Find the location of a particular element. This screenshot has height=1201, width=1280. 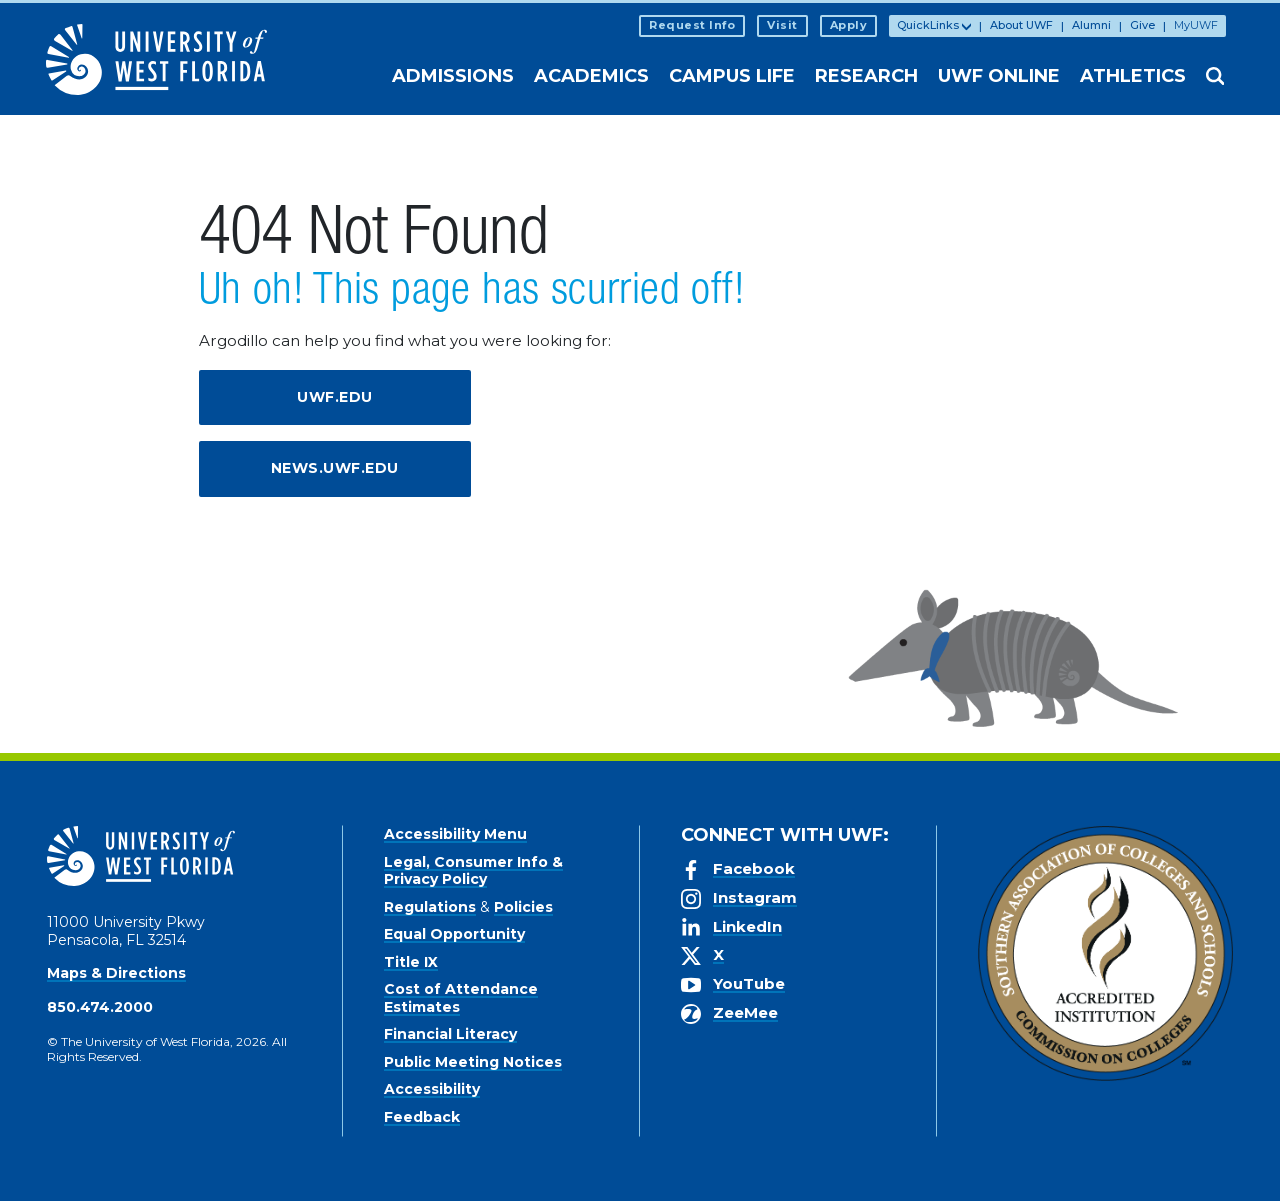

UWF Online is located at coordinates (999, 76).